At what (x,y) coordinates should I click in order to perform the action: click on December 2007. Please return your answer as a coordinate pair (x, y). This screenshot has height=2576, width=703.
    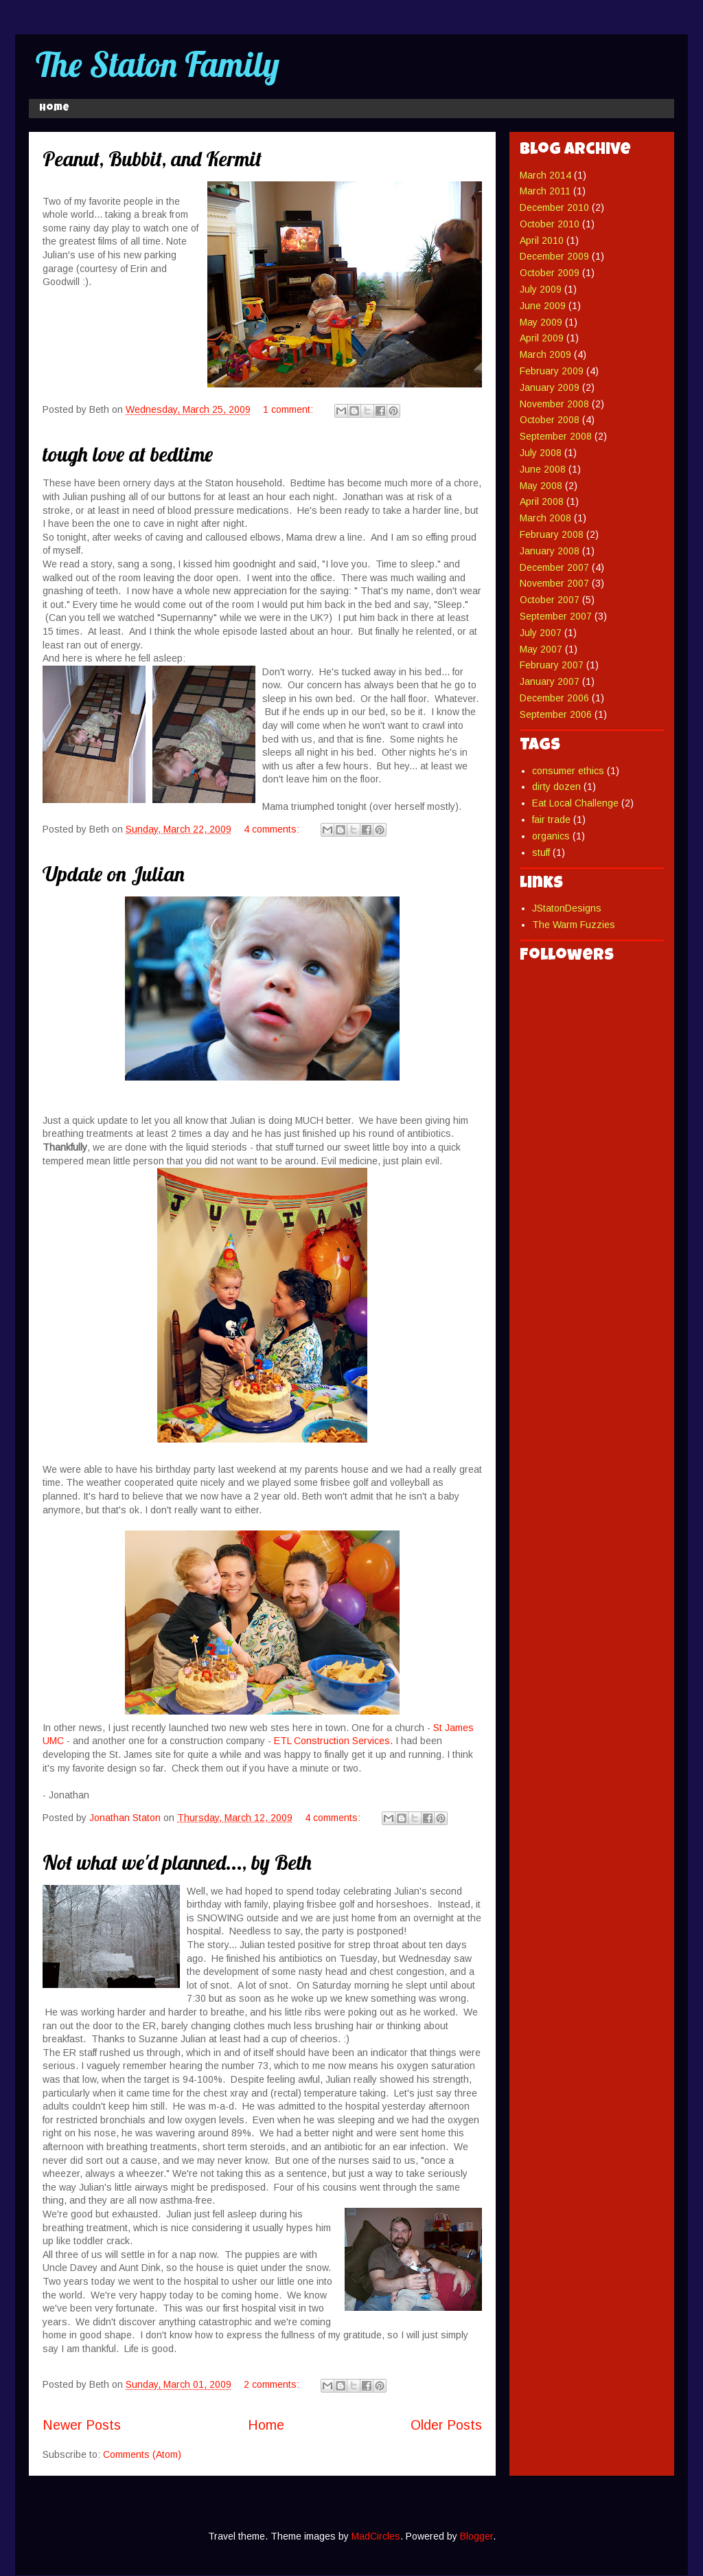
    Looking at the image, I should click on (554, 567).